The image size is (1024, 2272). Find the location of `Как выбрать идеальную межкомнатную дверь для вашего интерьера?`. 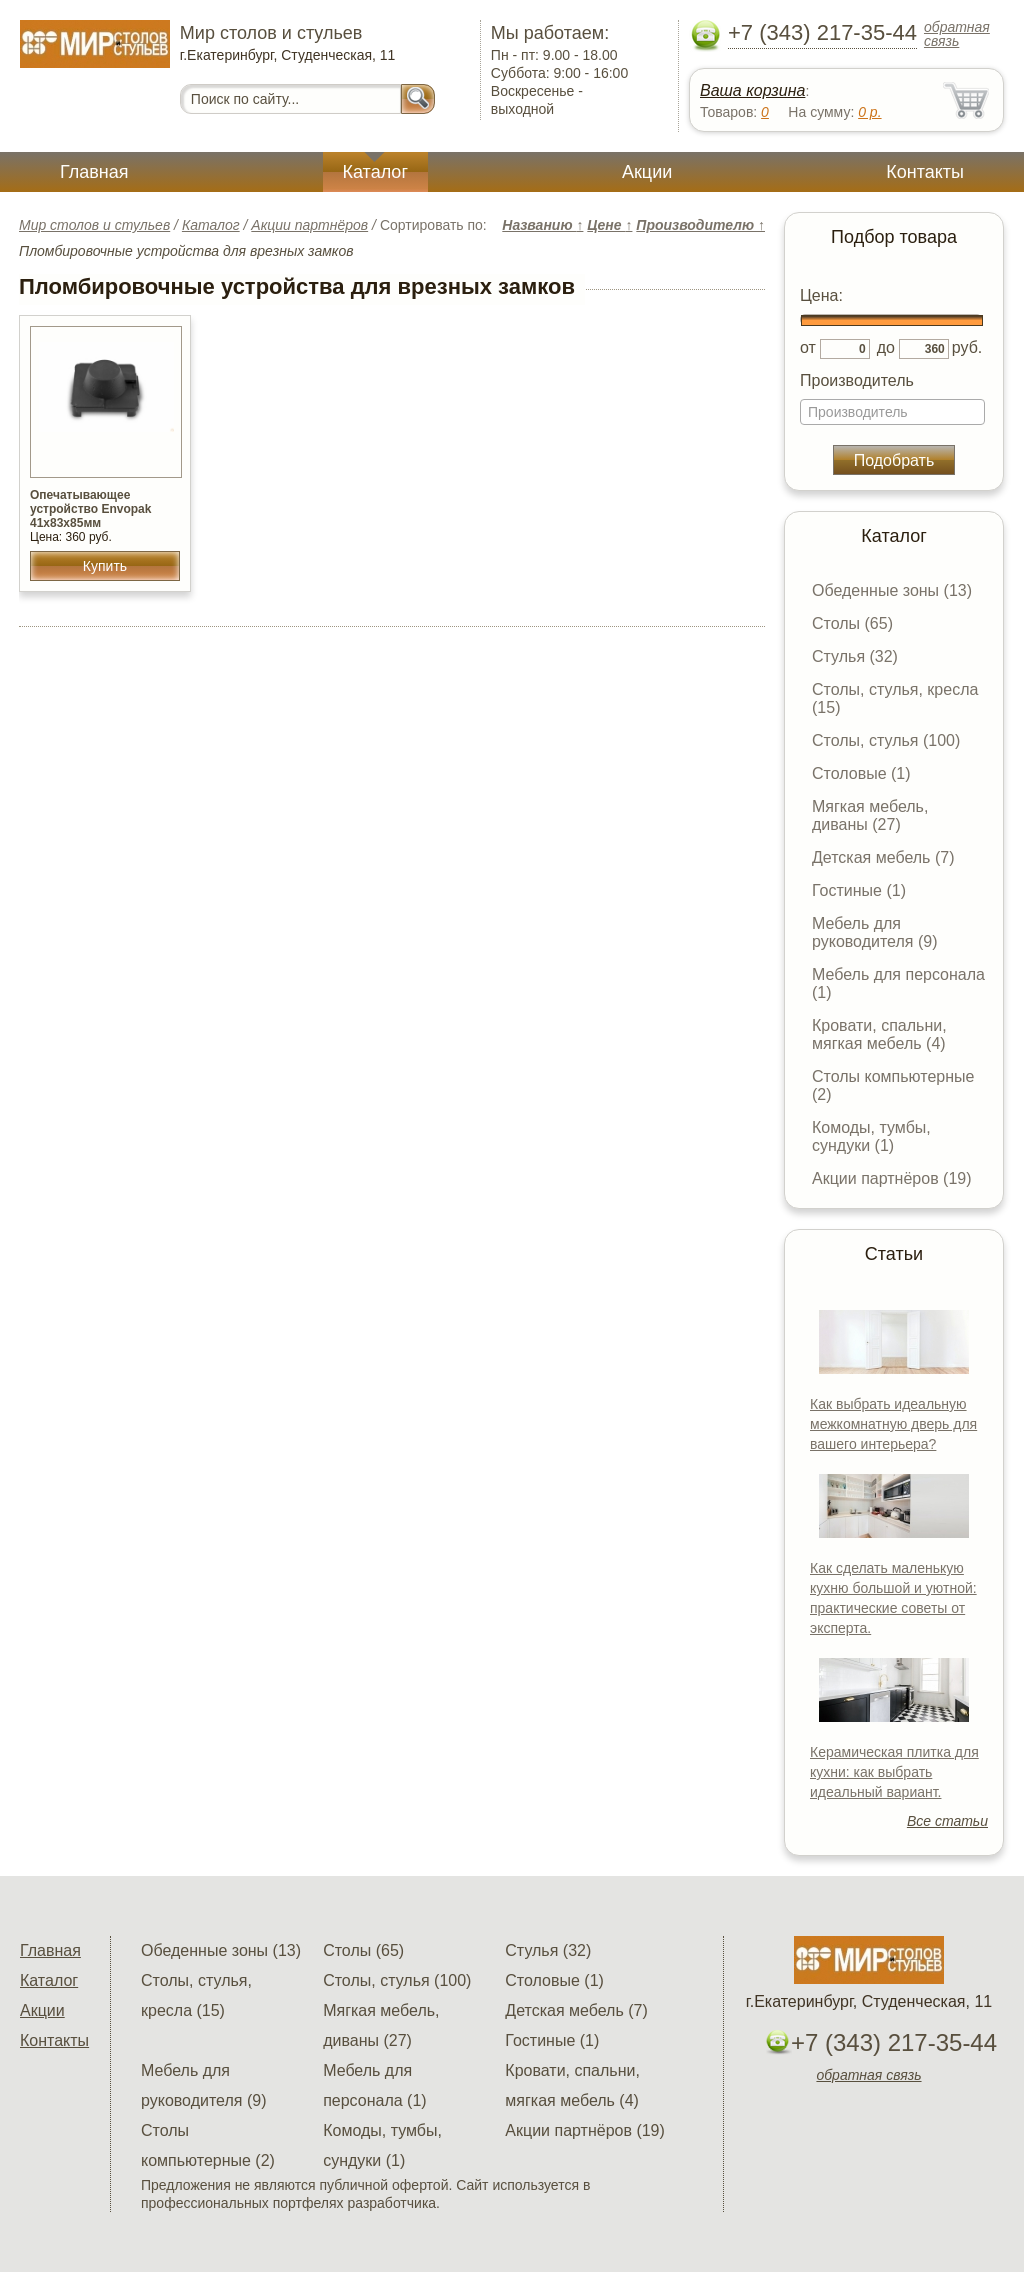

Как выбрать идеальную межкомнатную дверь для вашего интерьера? is located at coordinates (893, 1424).